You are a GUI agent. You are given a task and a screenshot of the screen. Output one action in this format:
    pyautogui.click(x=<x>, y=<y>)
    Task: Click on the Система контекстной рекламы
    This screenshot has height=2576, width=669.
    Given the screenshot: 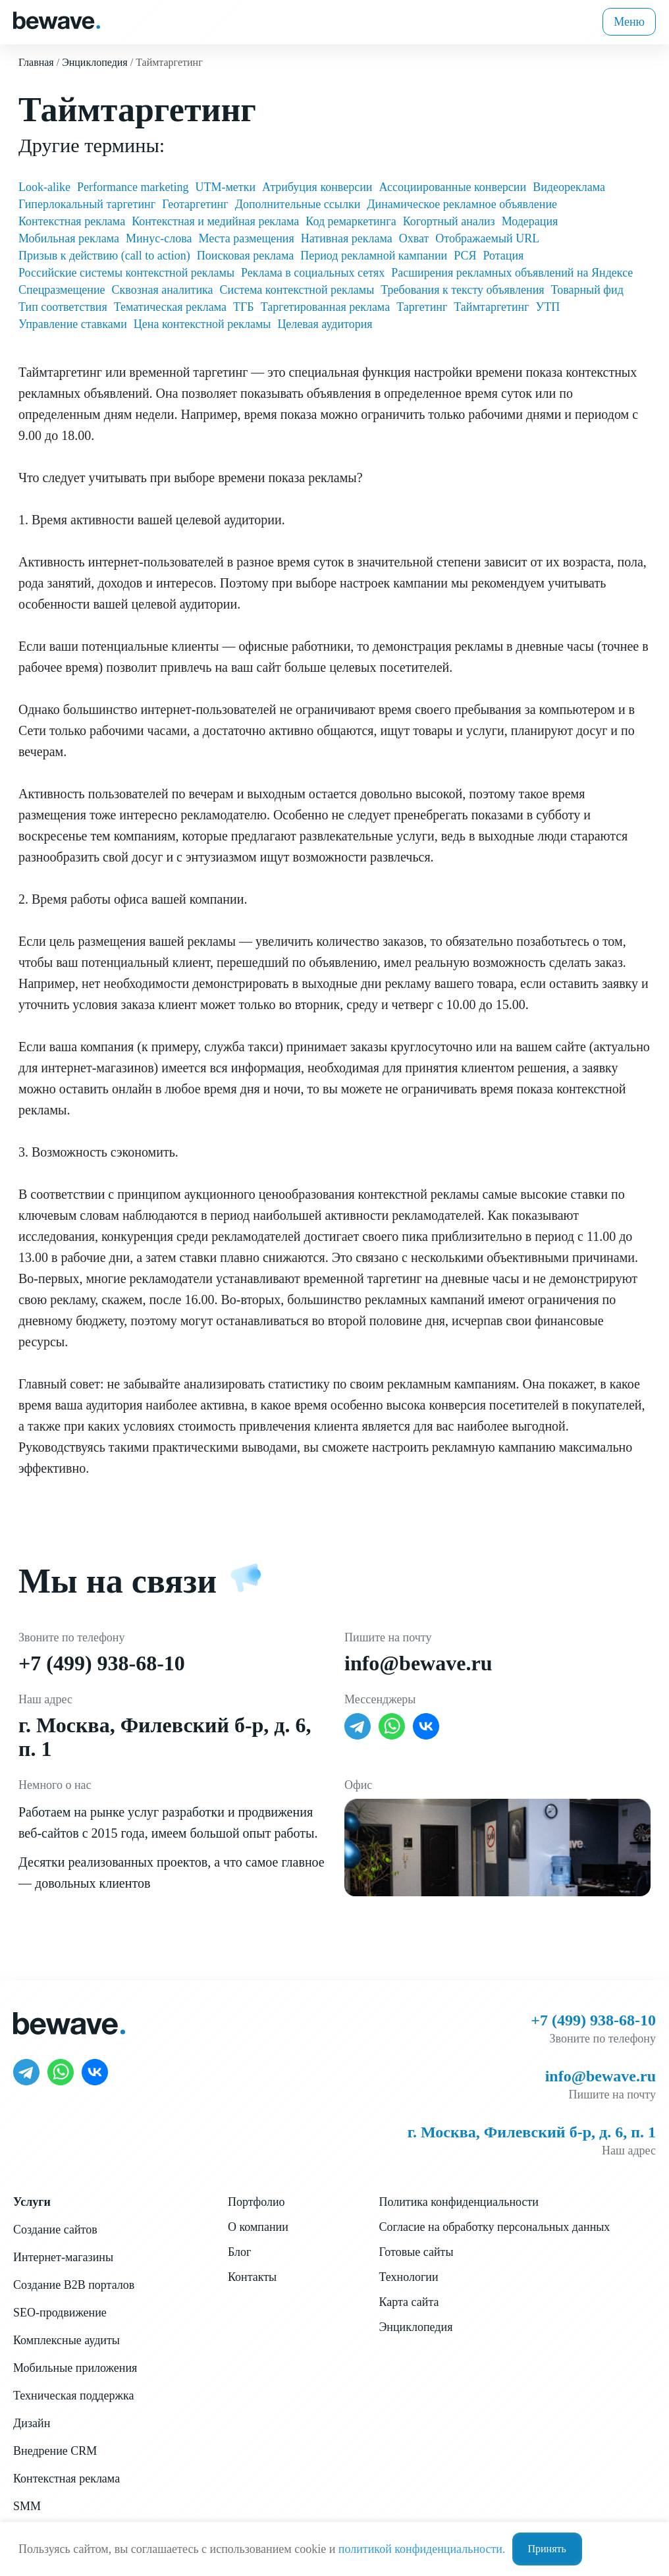 What is the action you would take?
    pyautogui.click(x=297, y=289)
    